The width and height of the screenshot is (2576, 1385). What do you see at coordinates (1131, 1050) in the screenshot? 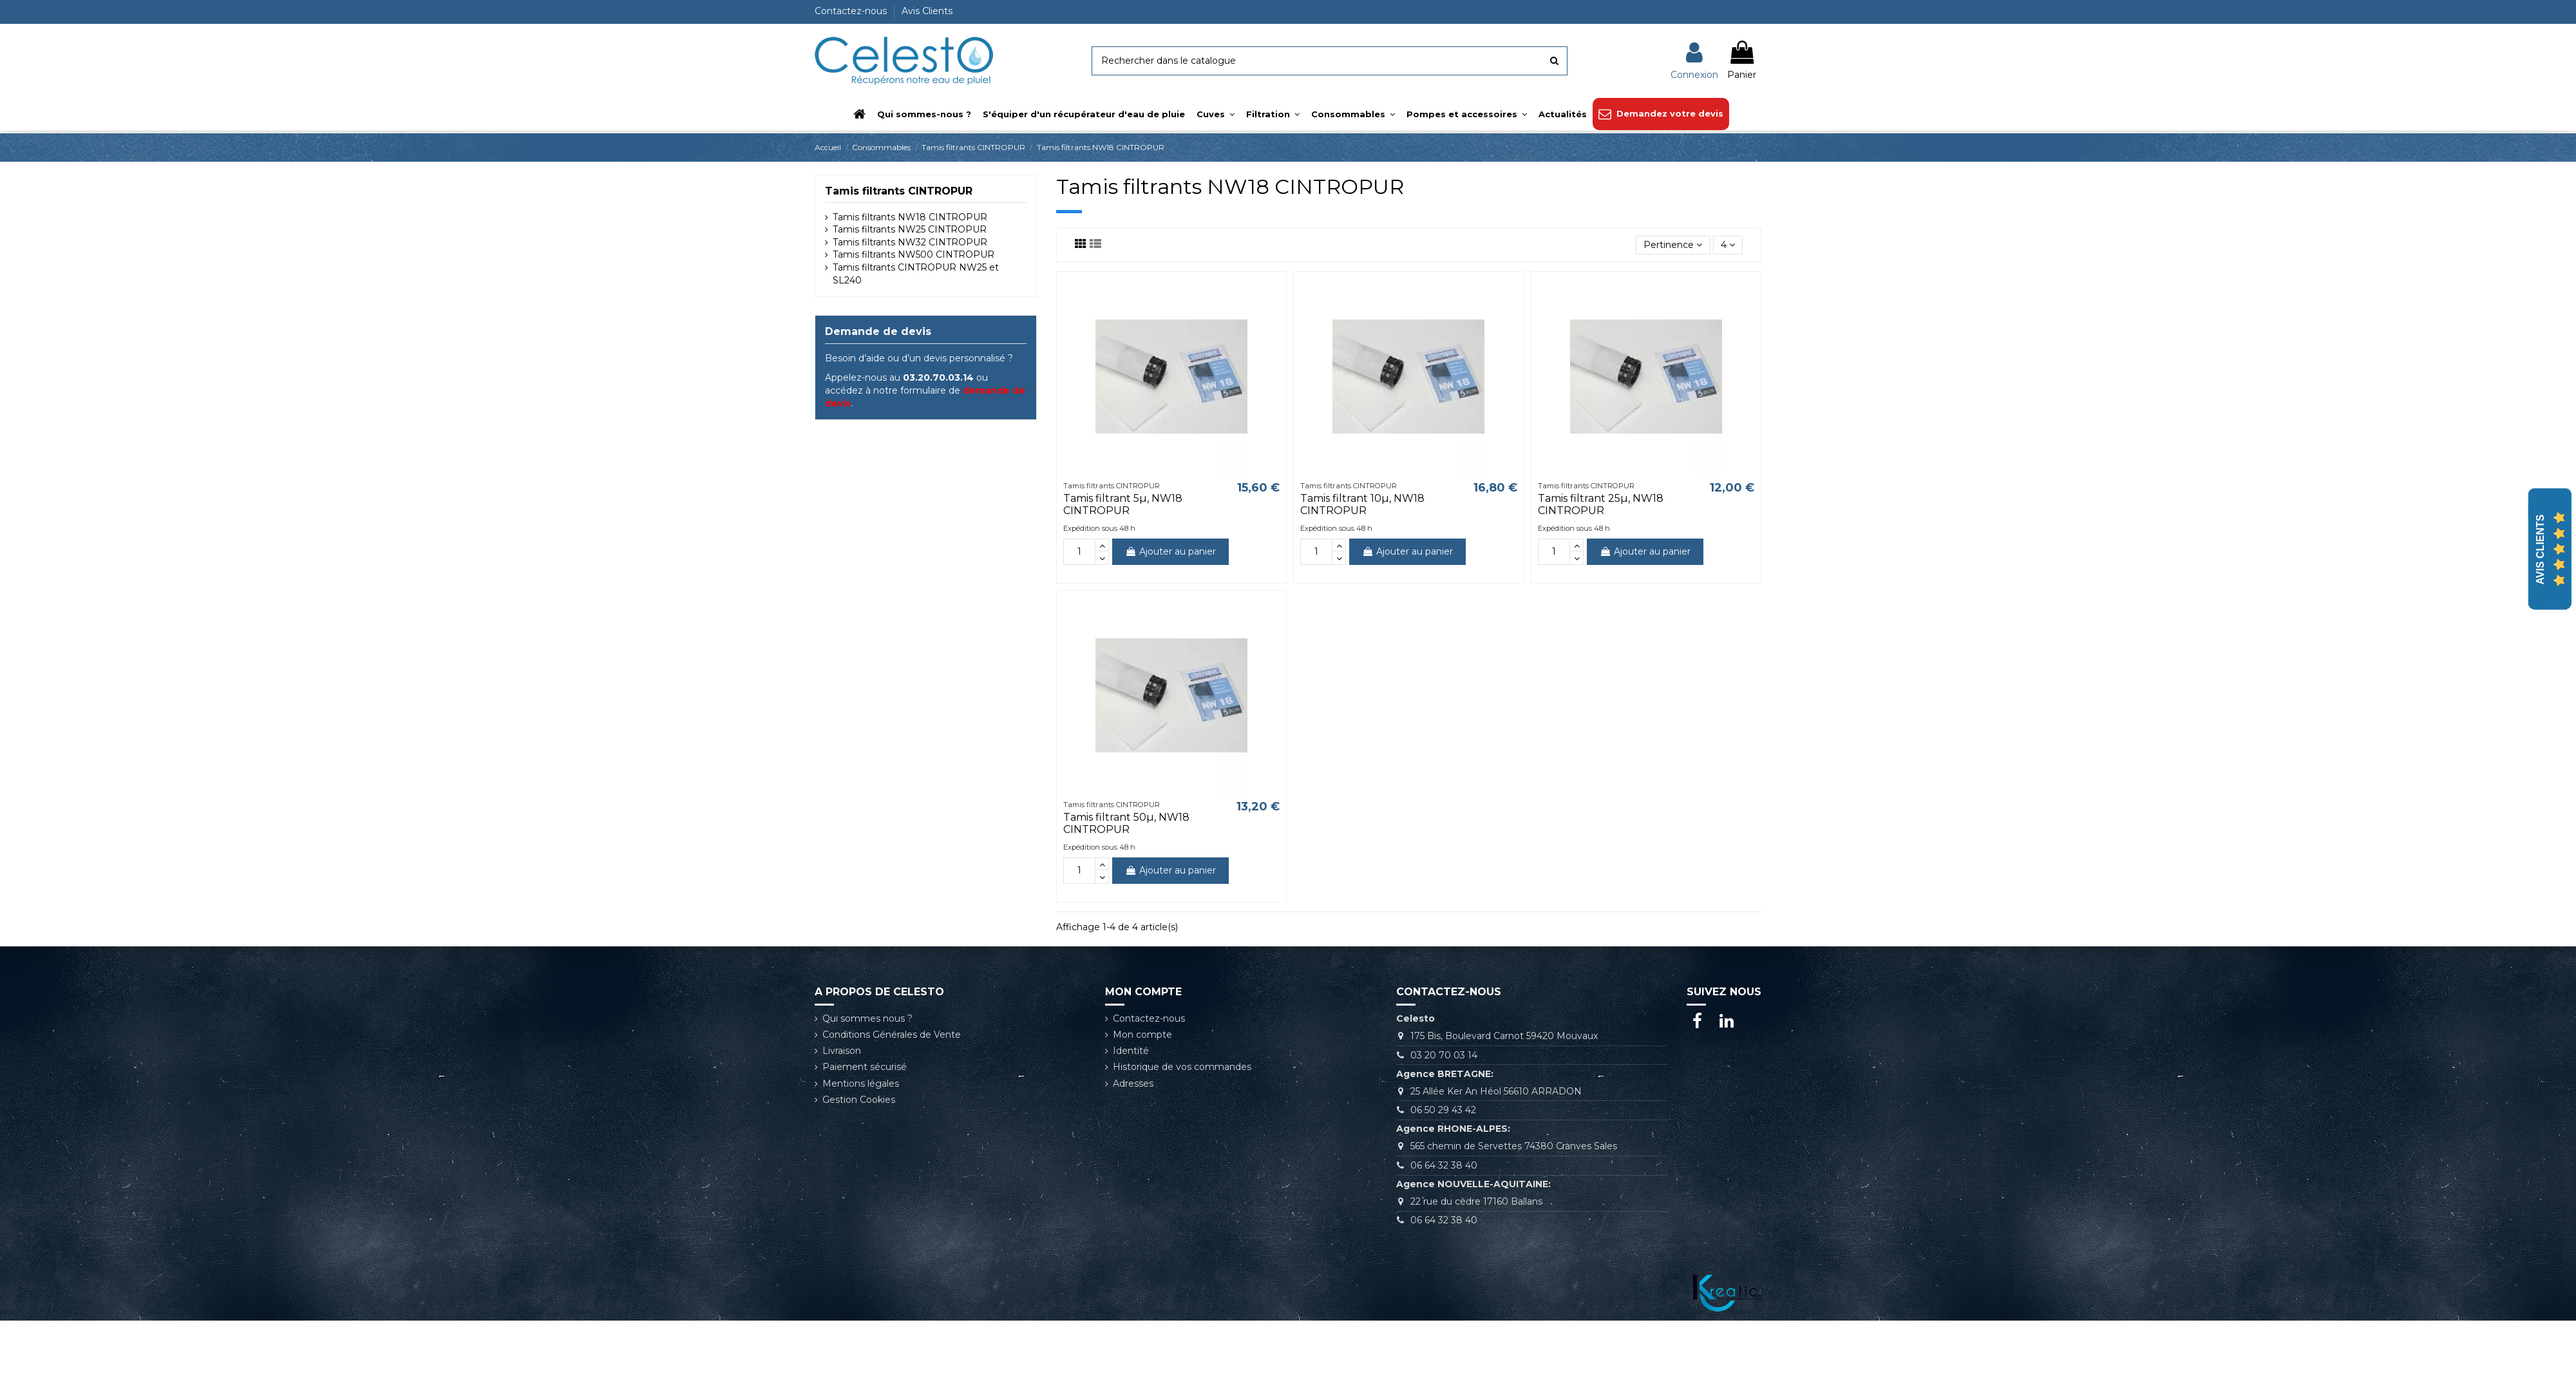
I see `Identité` at bounding box center [1131, 1050].